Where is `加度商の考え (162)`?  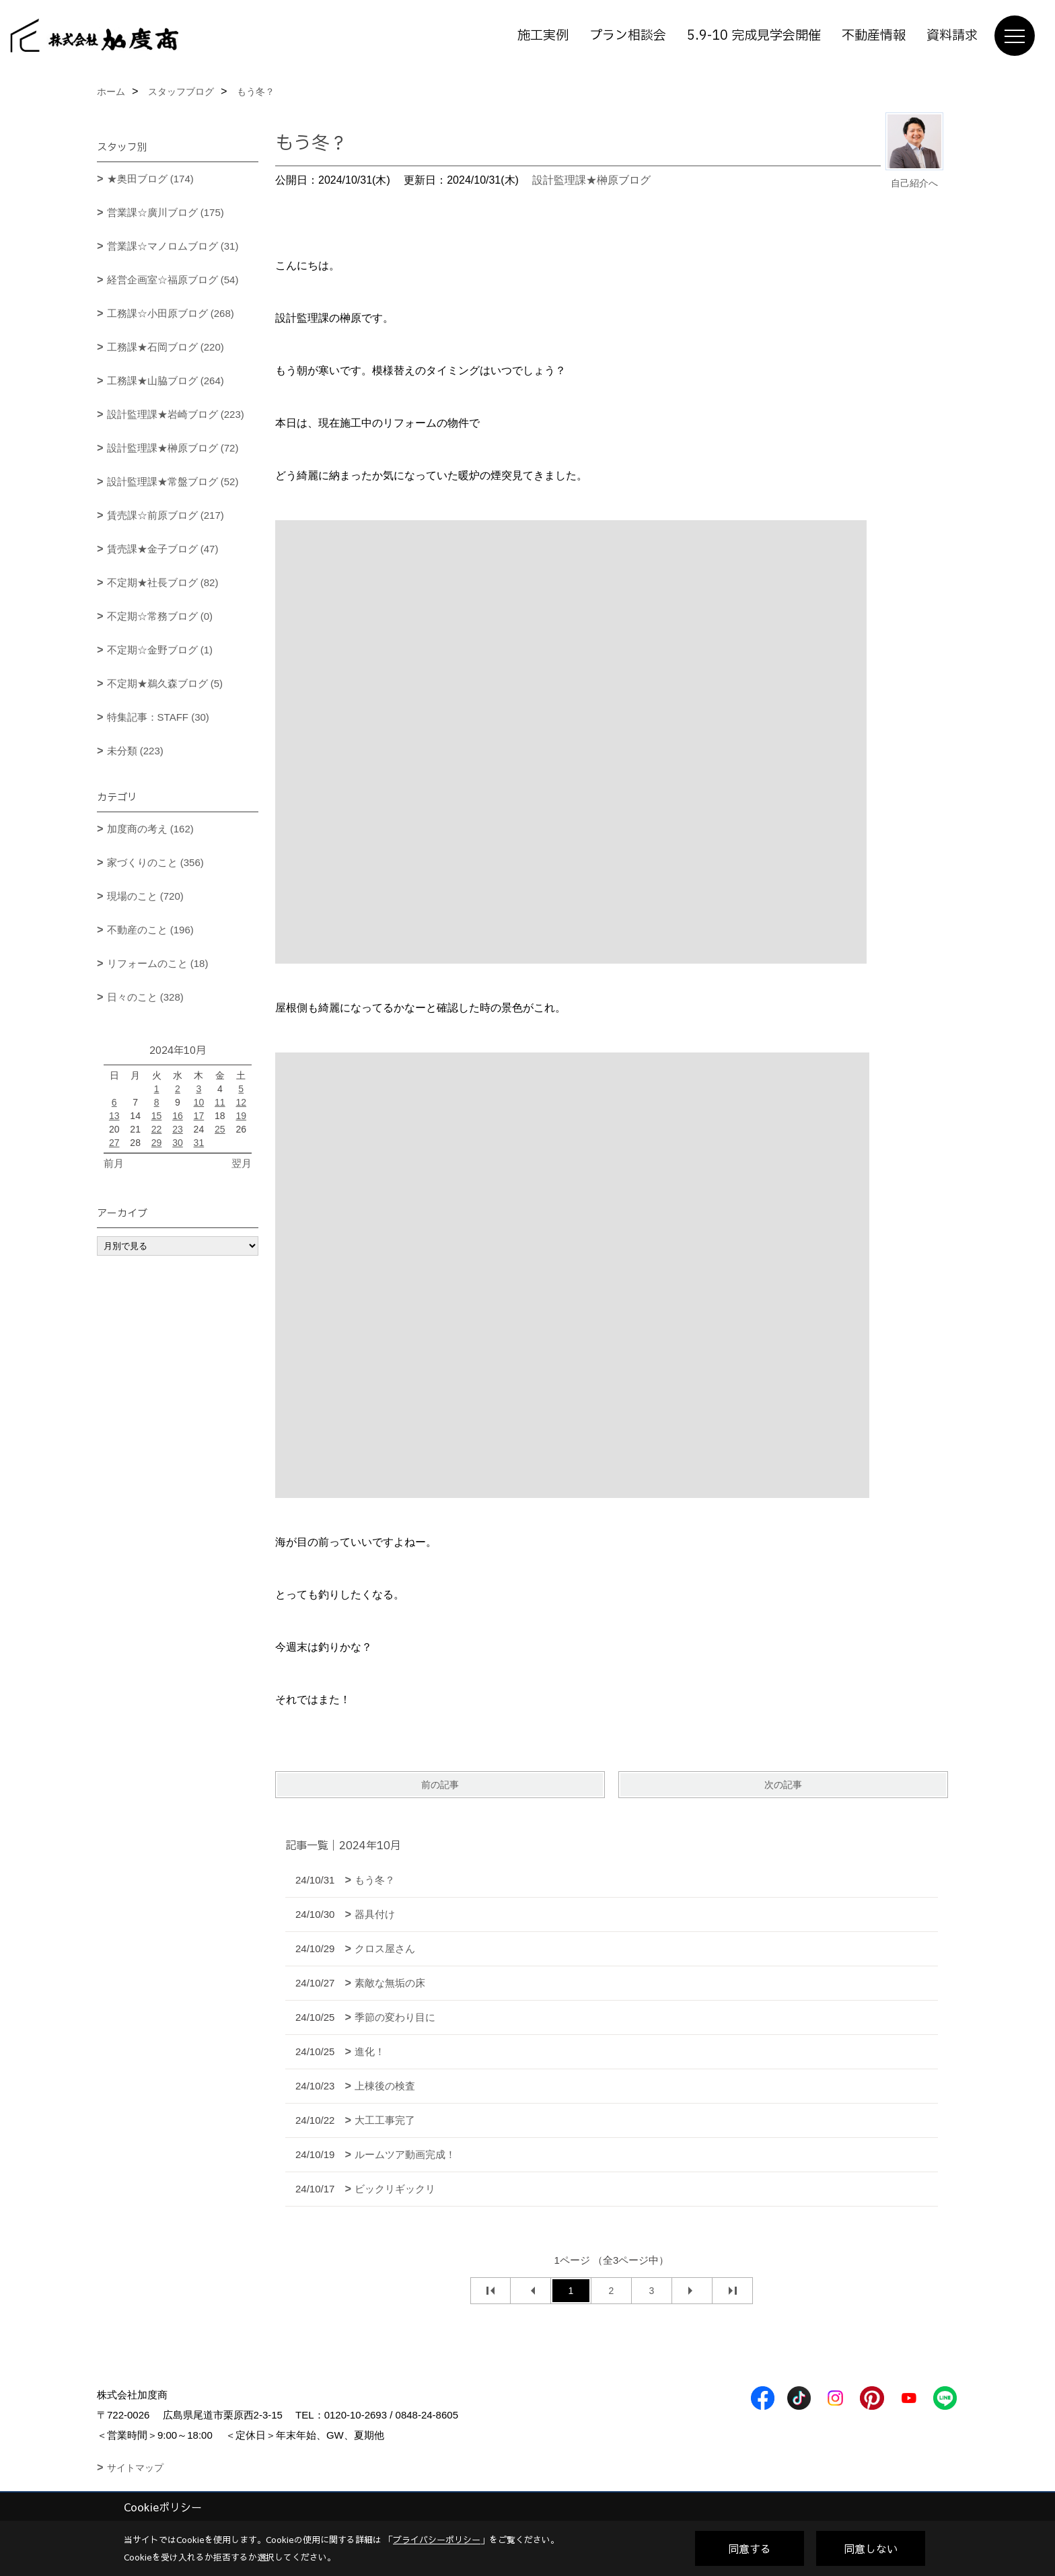
加度商の考え (162) is located at coordinates (150, 828).